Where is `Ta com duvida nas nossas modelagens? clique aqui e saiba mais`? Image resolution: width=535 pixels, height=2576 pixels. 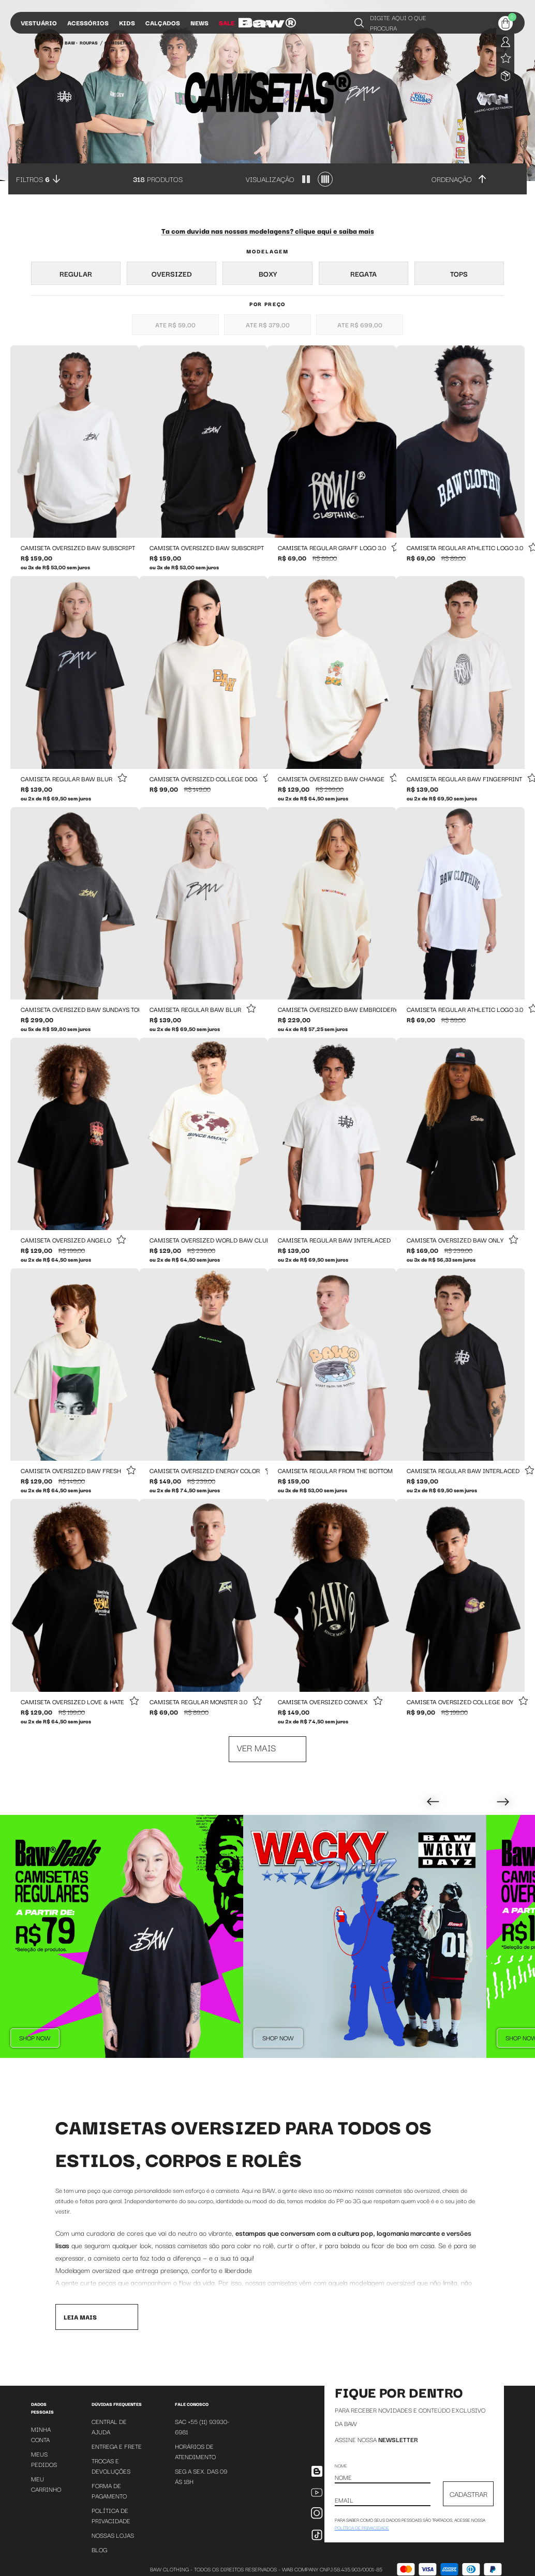 Ta com duvida nas nossas modelagens? clique aqui e saiba mais is located at coordinates (267, 230).